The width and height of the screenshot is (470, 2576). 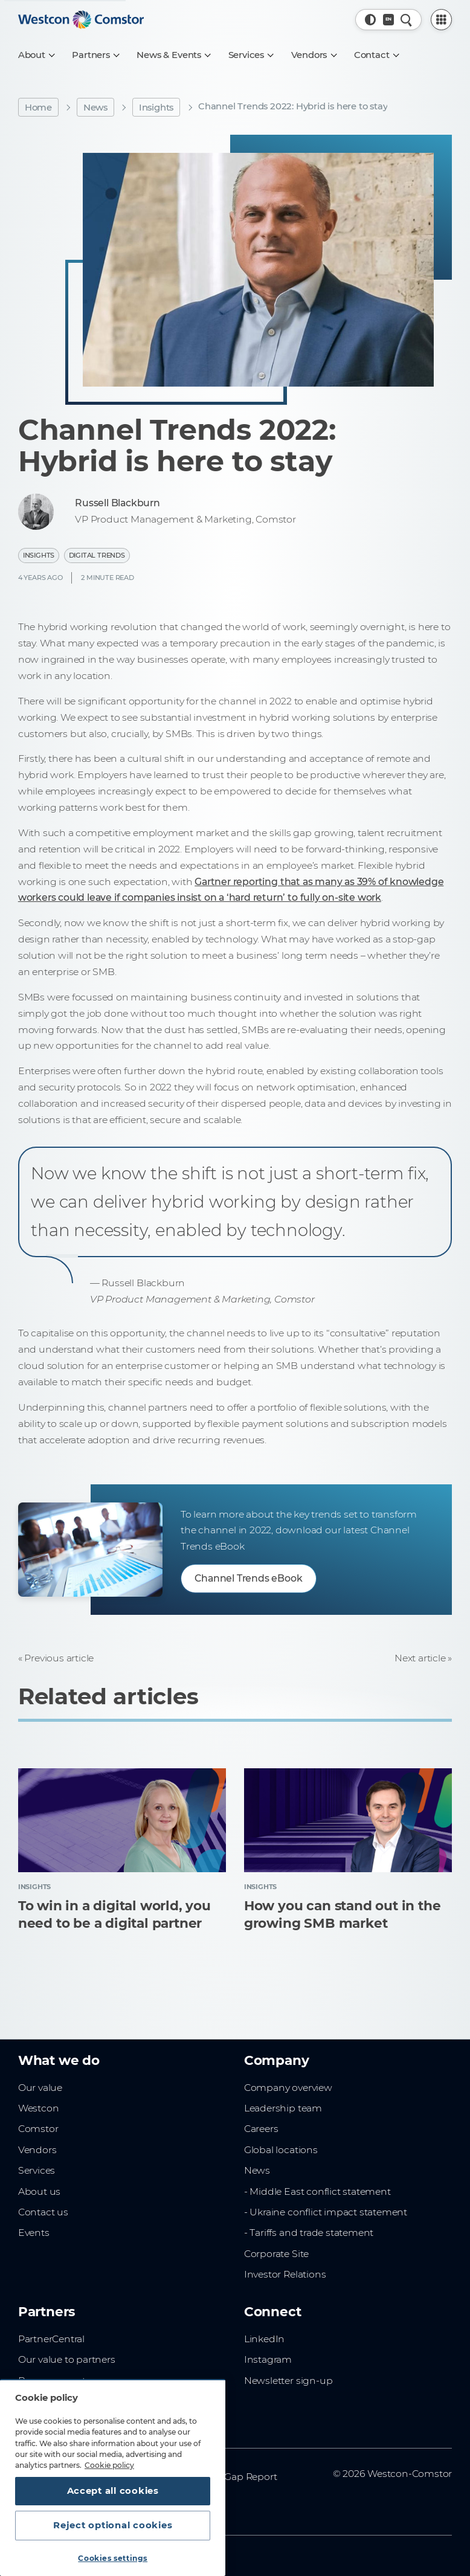 What do you see at coordinates (81, 20) in the screenshot?
I see `[Home]` at bounding box center [81, 20].